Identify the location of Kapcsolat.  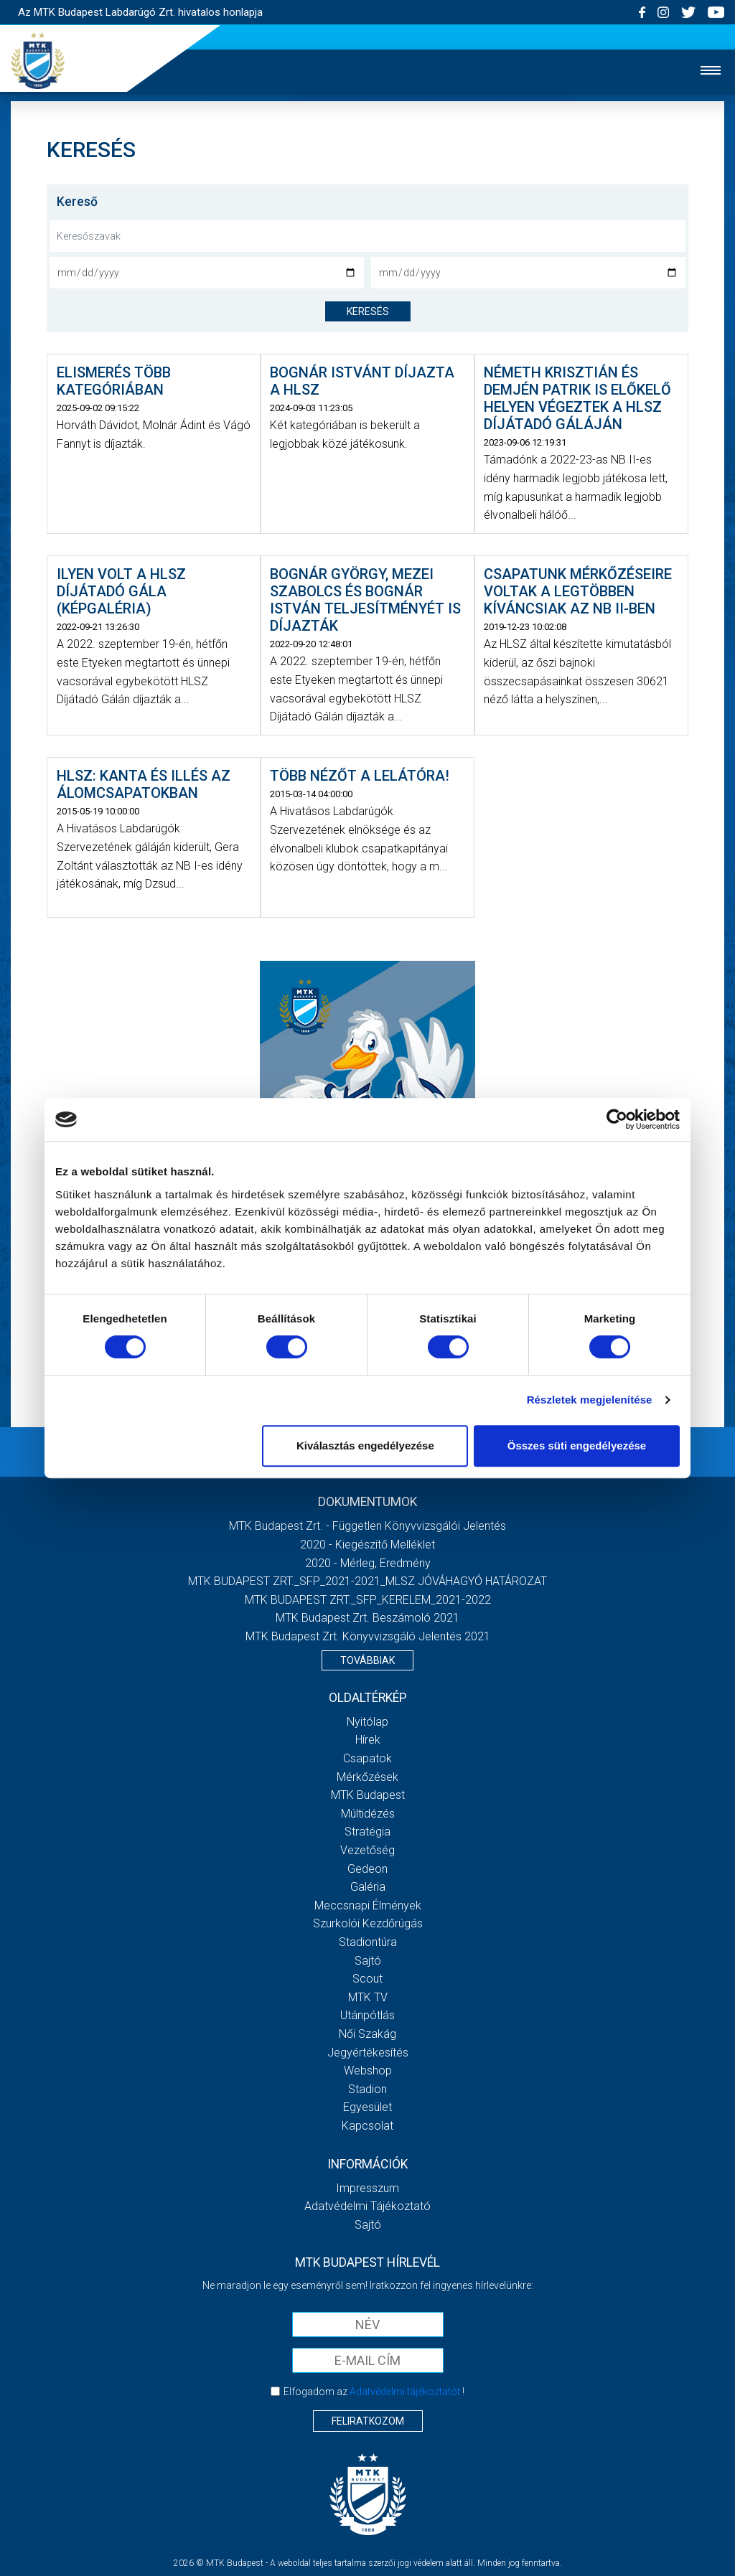
(367, 2126).